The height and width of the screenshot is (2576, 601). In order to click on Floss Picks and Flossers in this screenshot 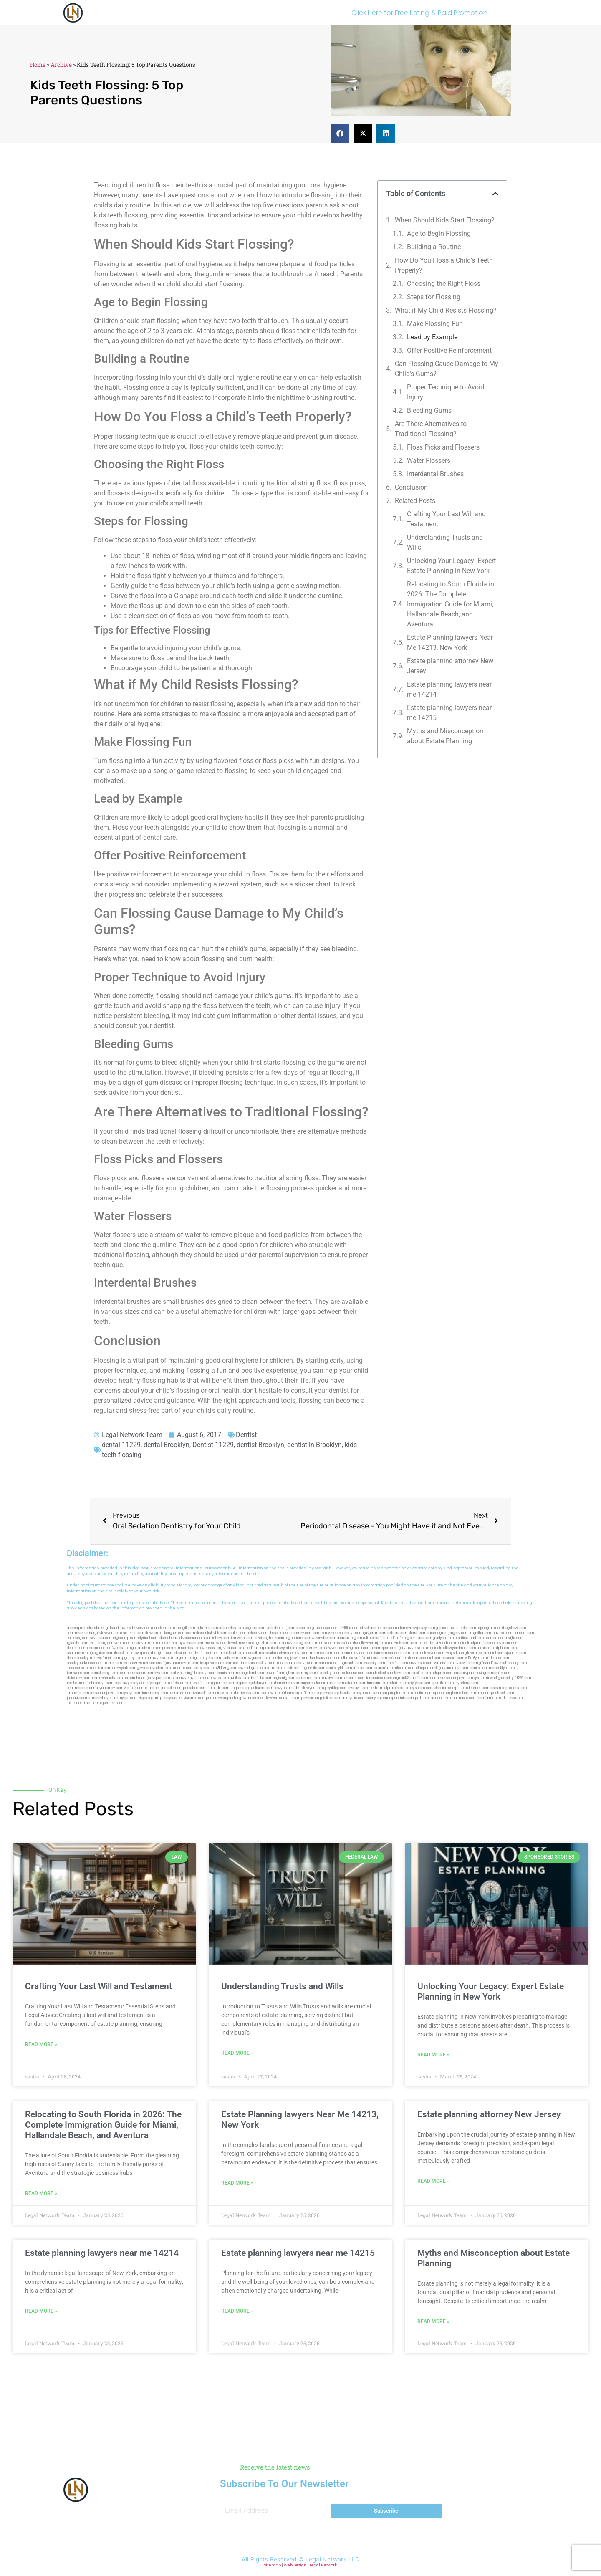, I will do `click(443, 447)`.